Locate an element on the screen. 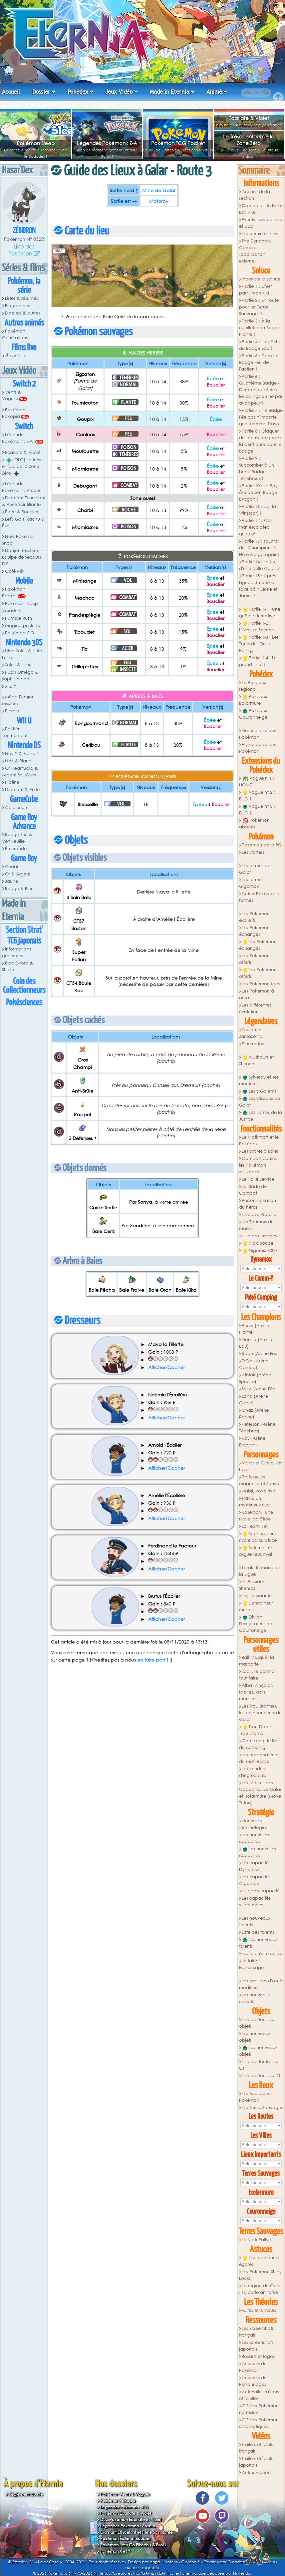 This screenshot has height=2576, width=285. Pokémon X et Y is located at coordinates (115, 2551).